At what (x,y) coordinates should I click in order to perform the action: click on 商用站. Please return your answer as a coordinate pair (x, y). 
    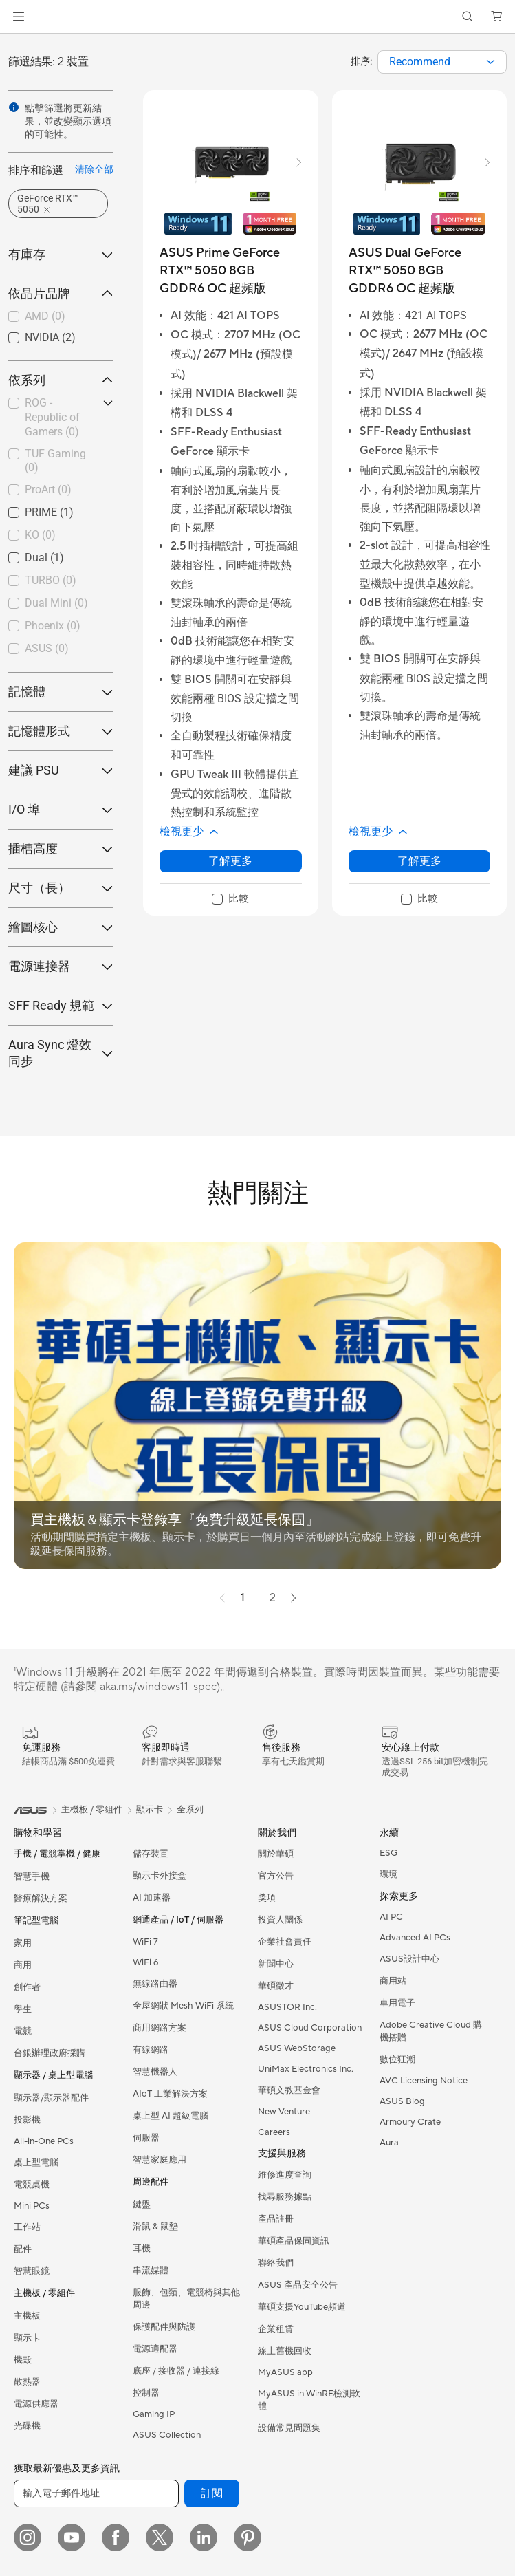
    Looking at the image, I should click on (393, 1981).